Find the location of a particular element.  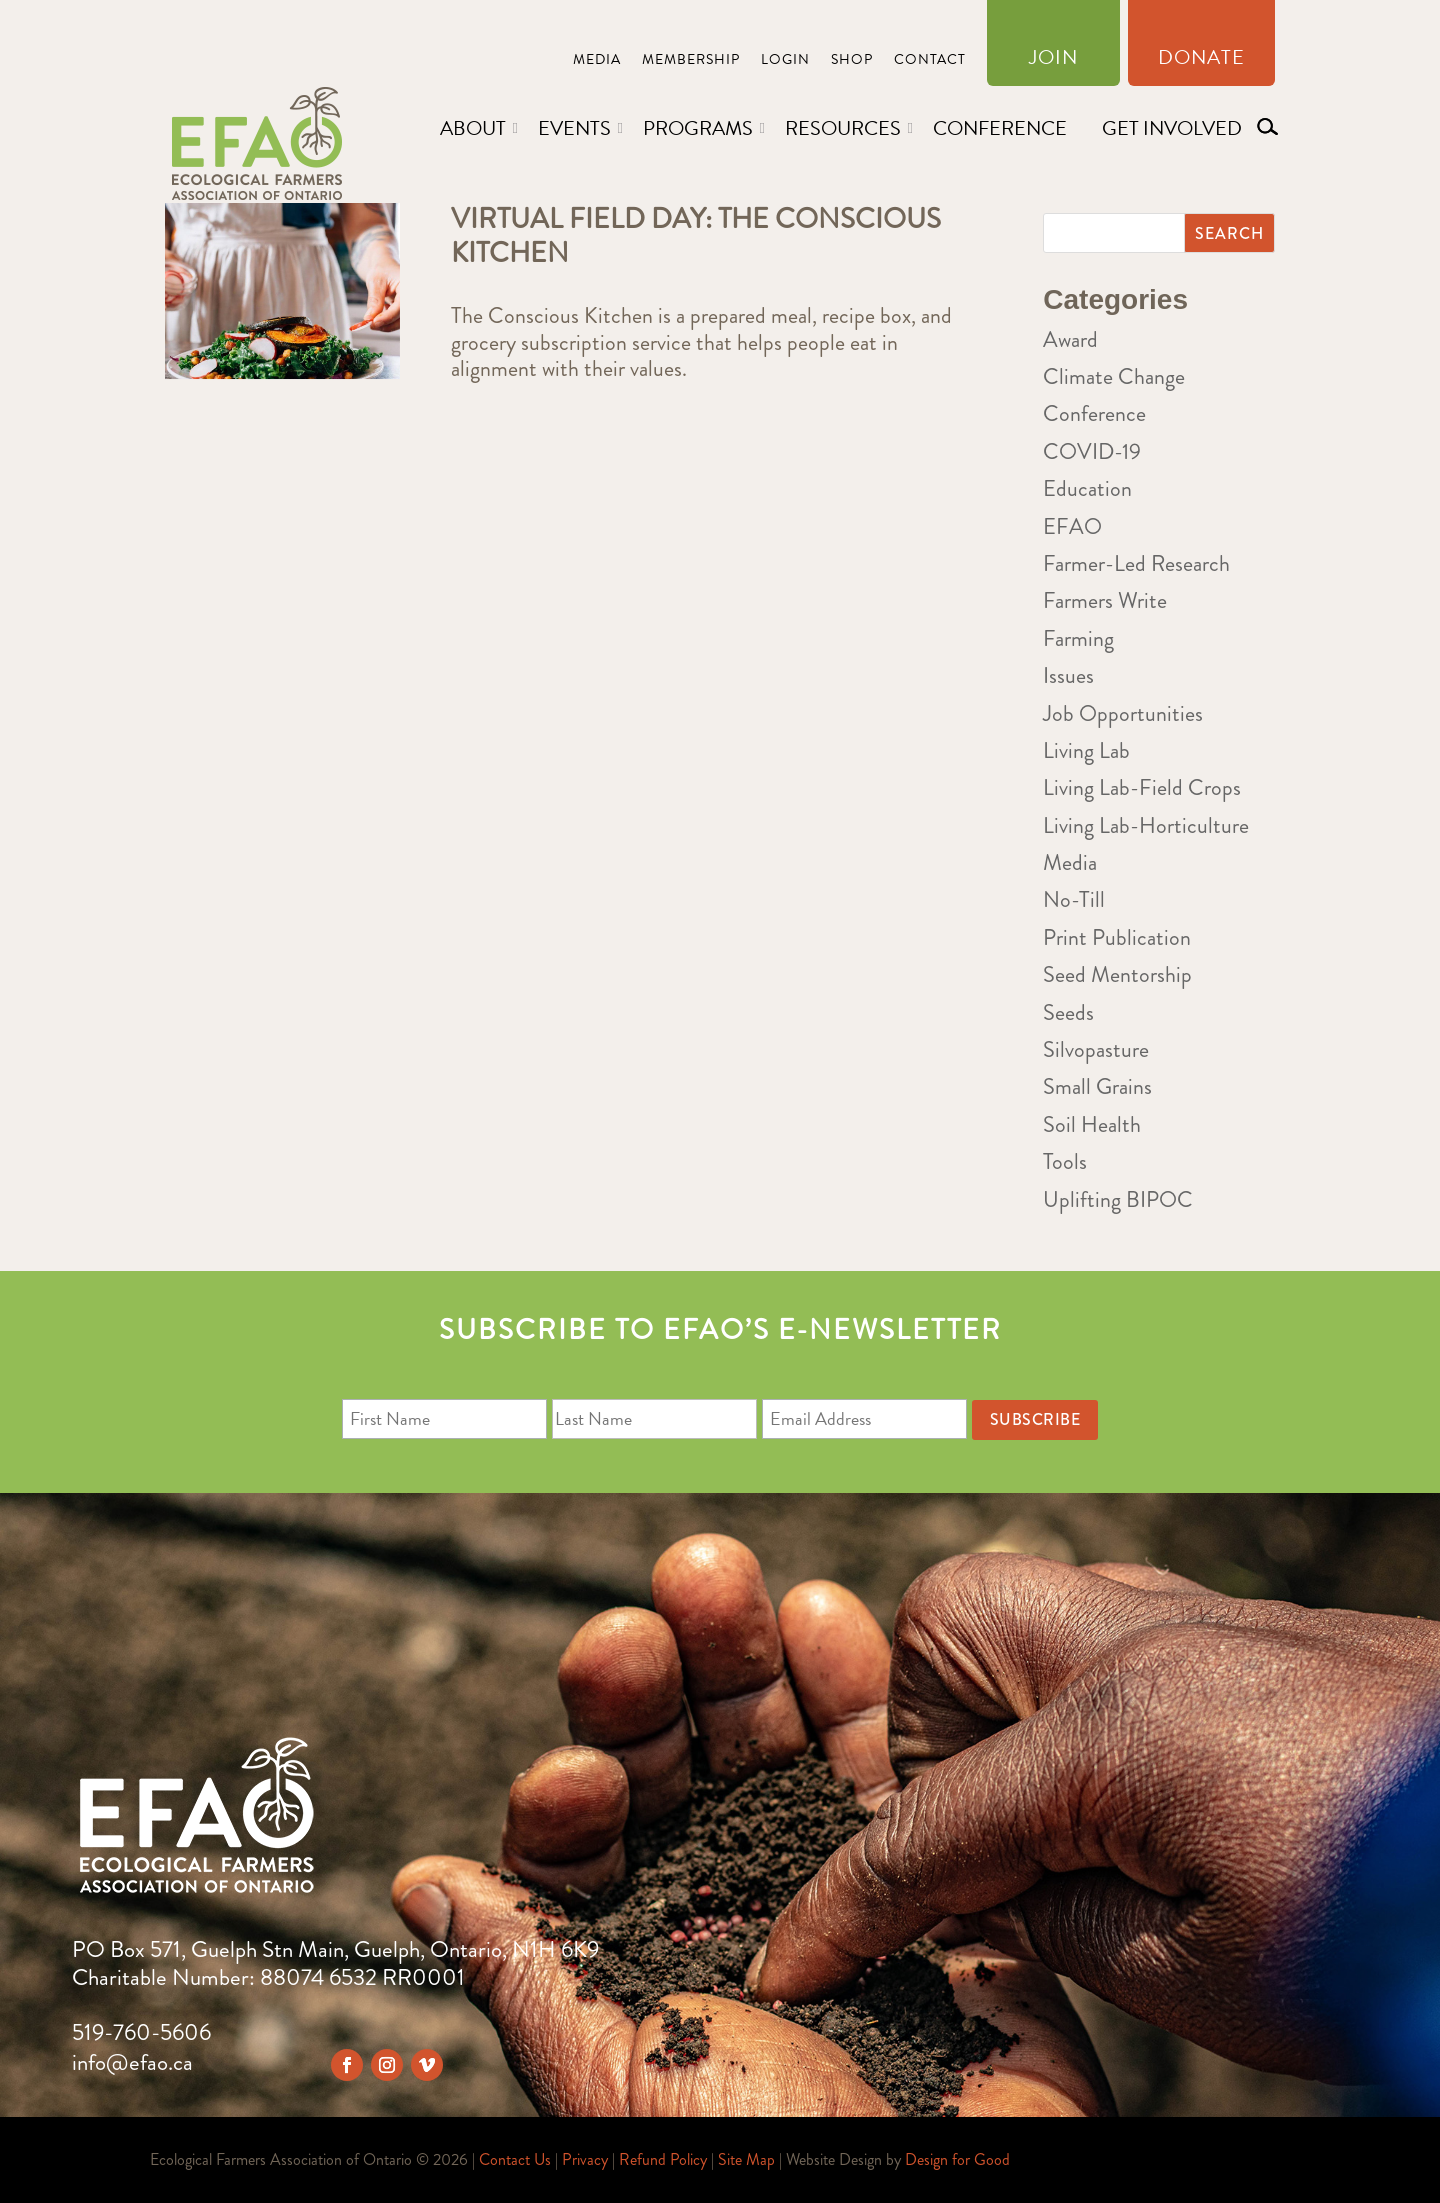

Contact is located at coordinates (930, 61).